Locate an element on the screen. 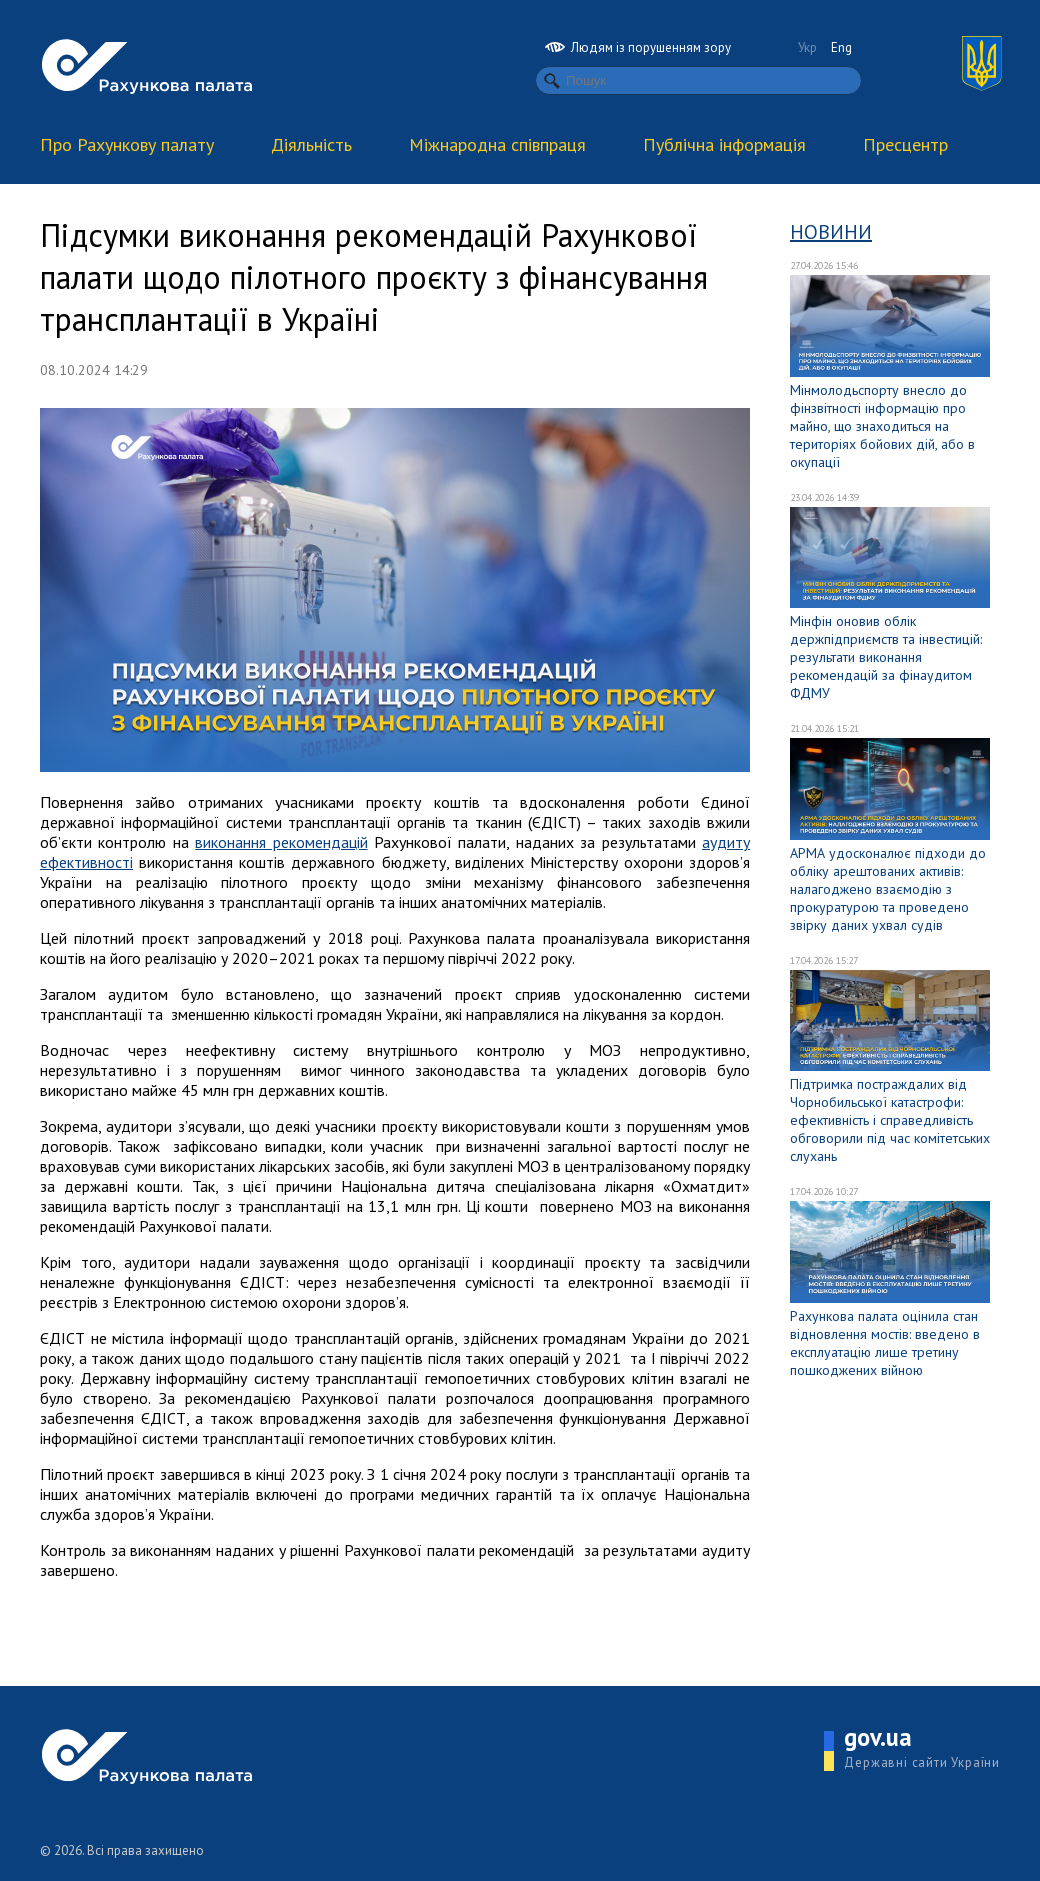 The height and width of the screenshot is (1881, 1040). Укр is located at coordinates (807, 47).